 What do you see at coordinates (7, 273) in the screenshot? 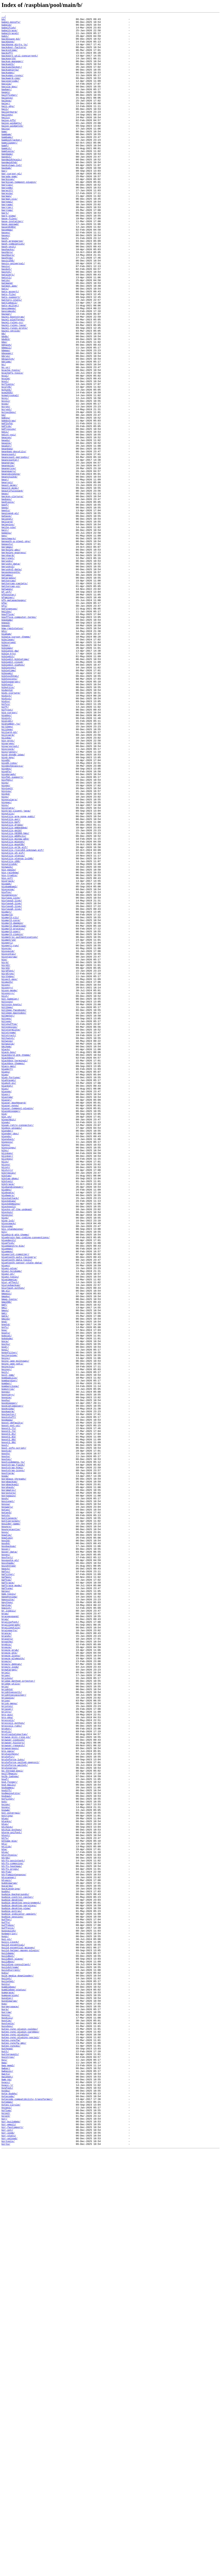
I see `basemap/` at bounding box center [7, 273].